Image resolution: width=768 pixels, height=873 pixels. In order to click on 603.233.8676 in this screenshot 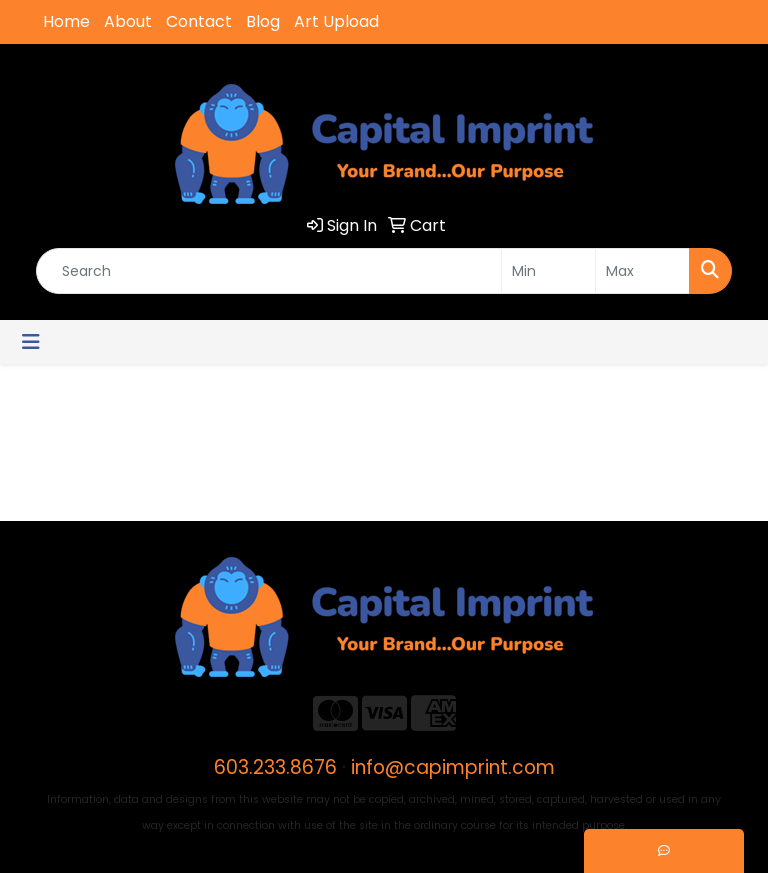, I will do `click(275, 767)`.